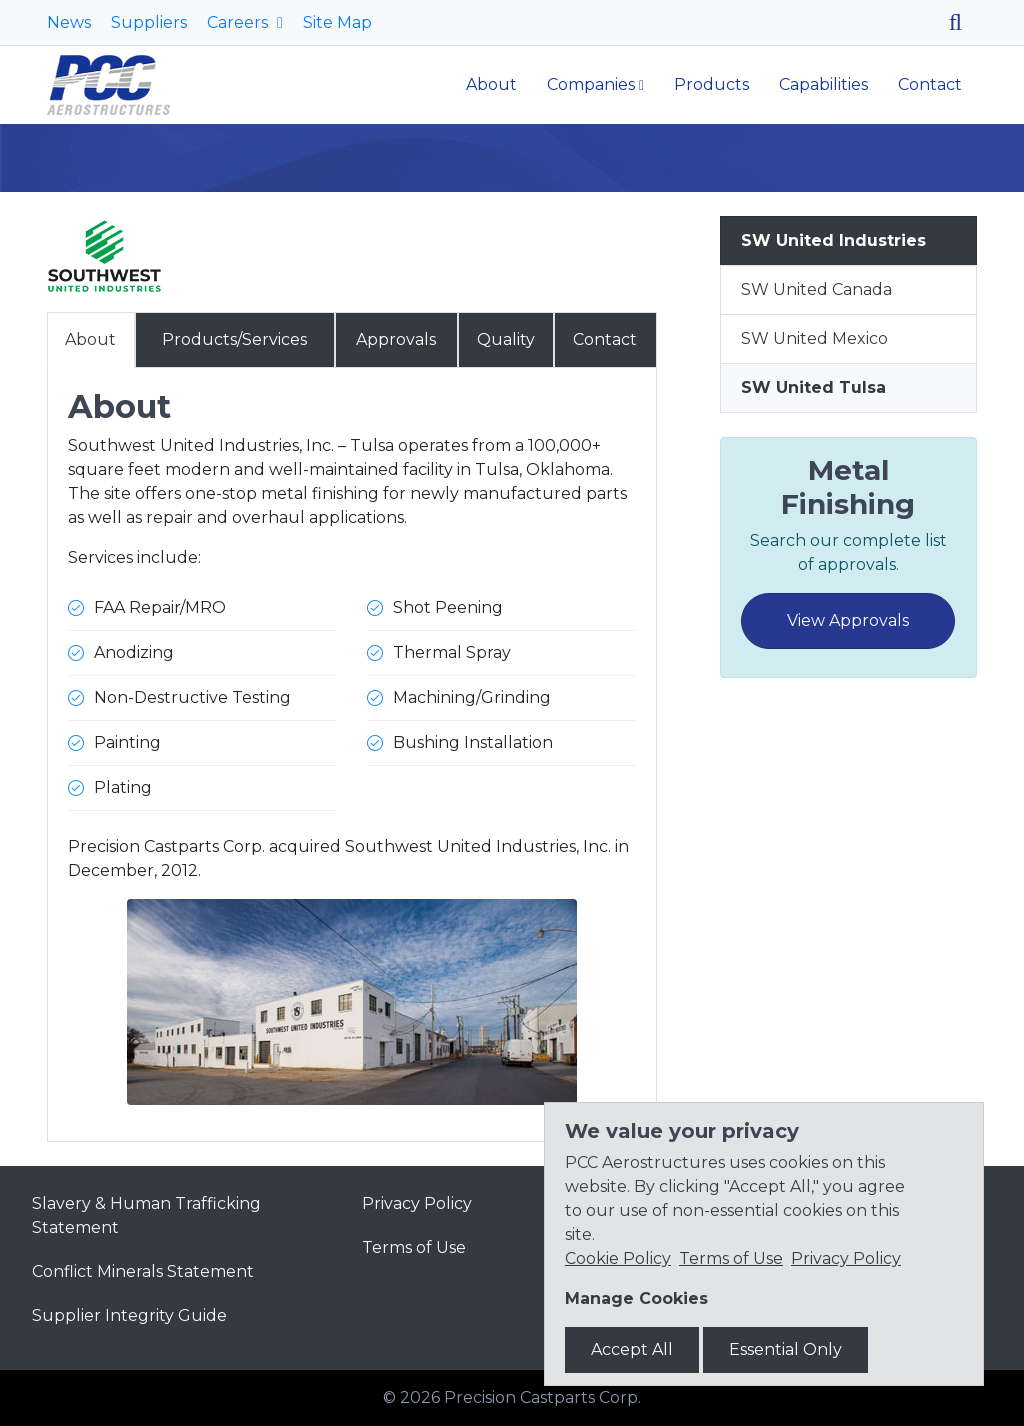 The image size is (1024, 1426). Describe the element at coordinates (823, 84) in the screenshot. I see `Capabilities` at that location.